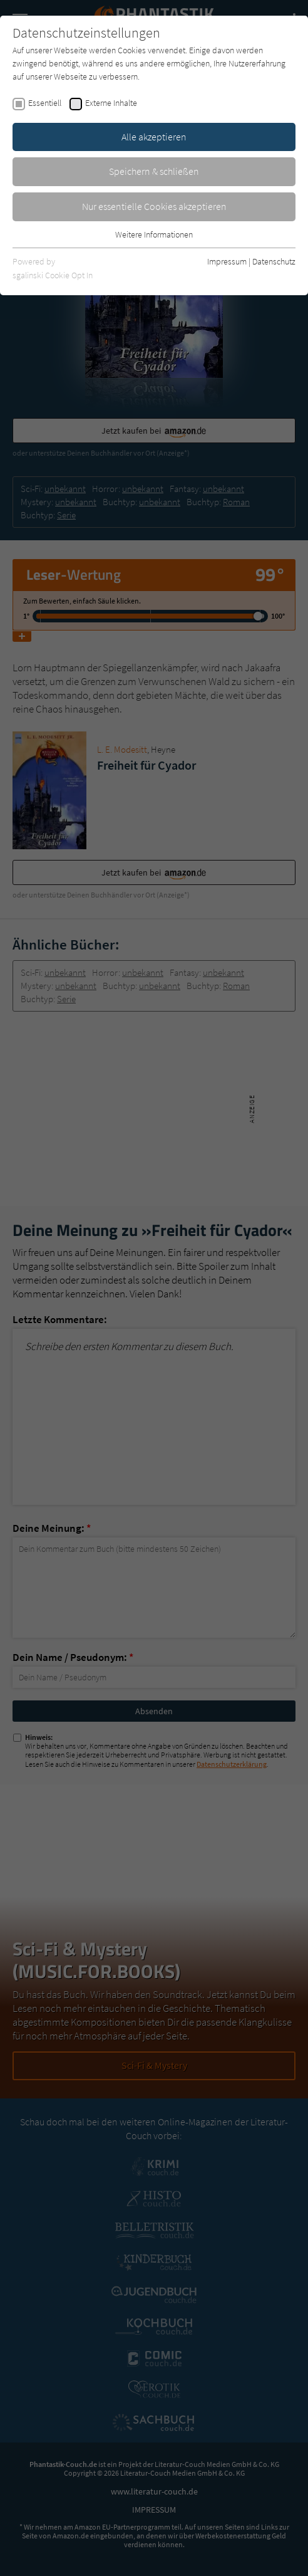 The image size is (308, 2576). Describe the element at coordinates (154, 136) in the screenshot. I see `Alle akzeptieren` at that location.